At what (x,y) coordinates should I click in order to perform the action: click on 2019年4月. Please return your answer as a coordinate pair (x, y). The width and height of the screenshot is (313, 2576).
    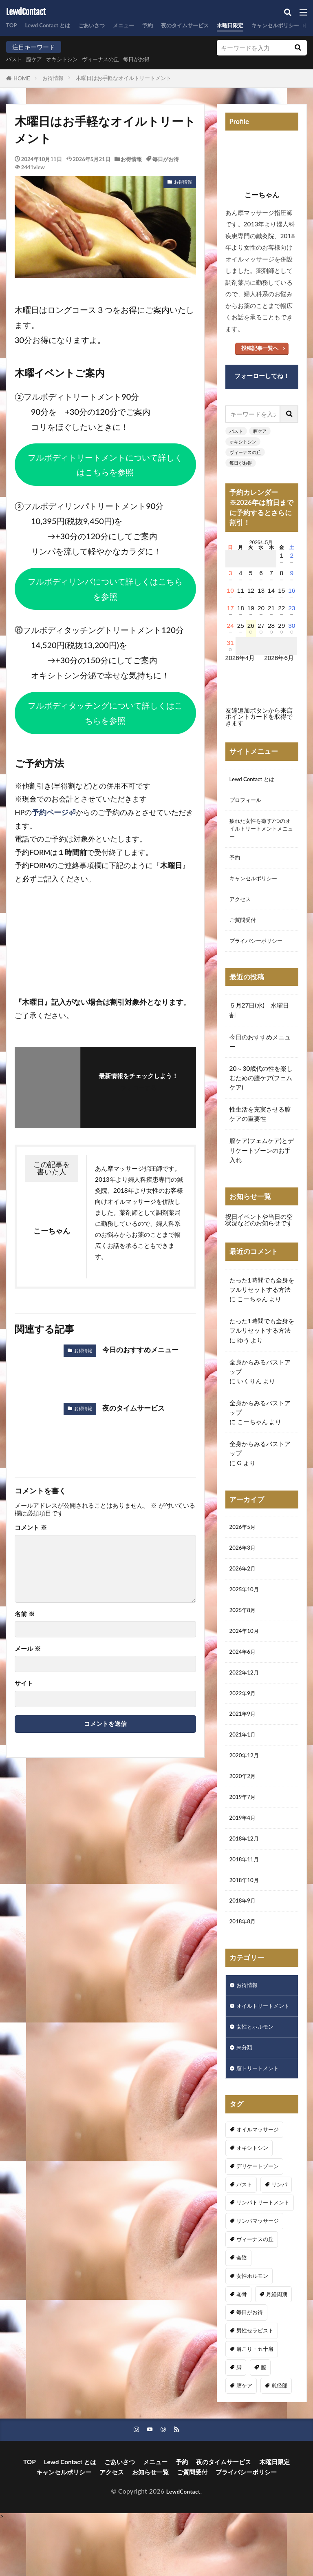
    Looking at the image, I should click on (244, 1850).